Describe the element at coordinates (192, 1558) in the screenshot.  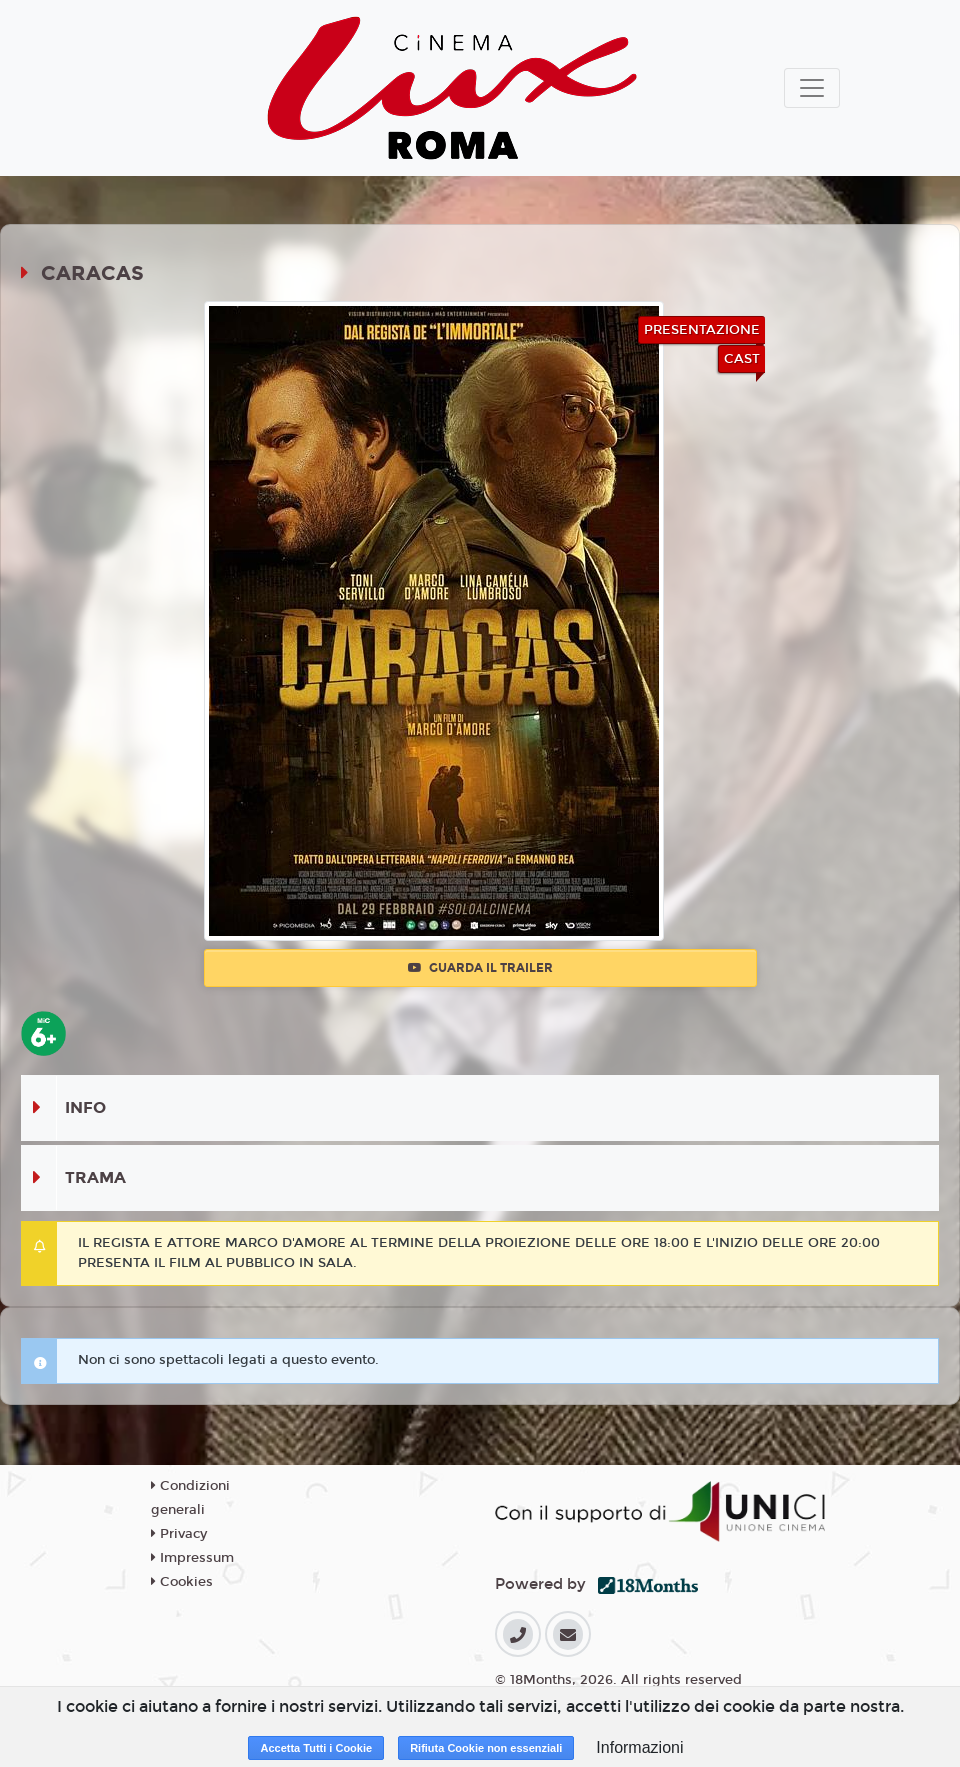
I see `Impressum` at that location.